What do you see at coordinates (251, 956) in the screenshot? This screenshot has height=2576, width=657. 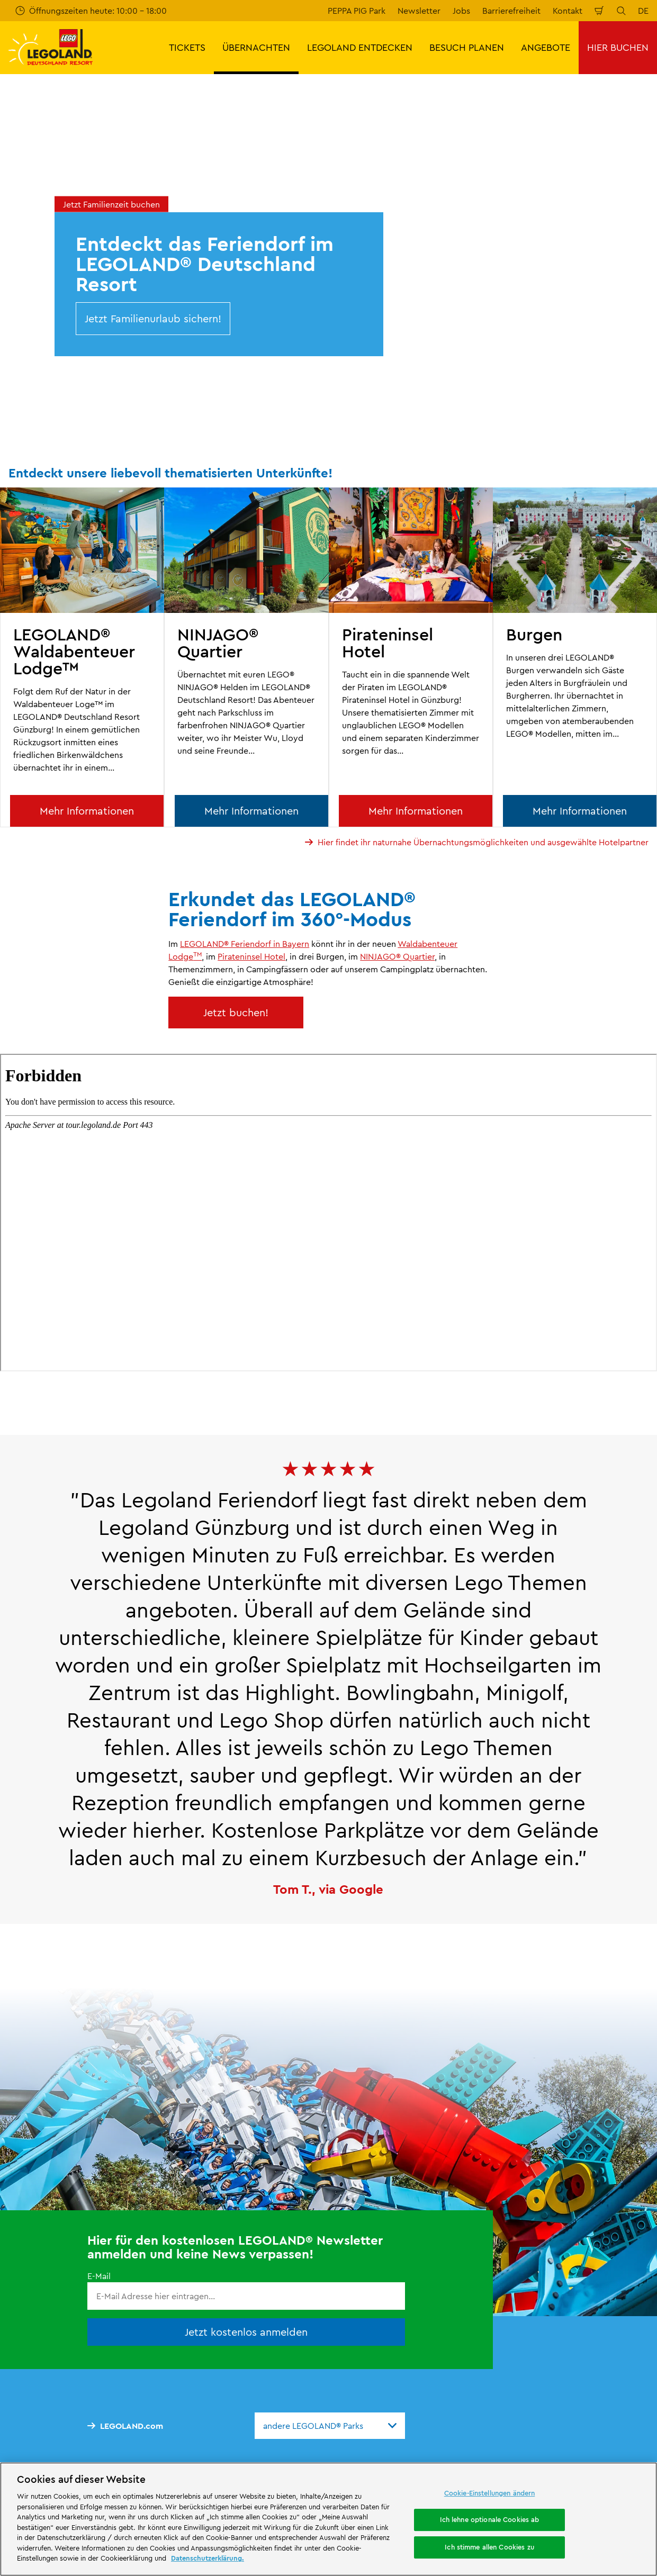 I see `Pirateninsel Hotel` at bounding box center [251, 956].